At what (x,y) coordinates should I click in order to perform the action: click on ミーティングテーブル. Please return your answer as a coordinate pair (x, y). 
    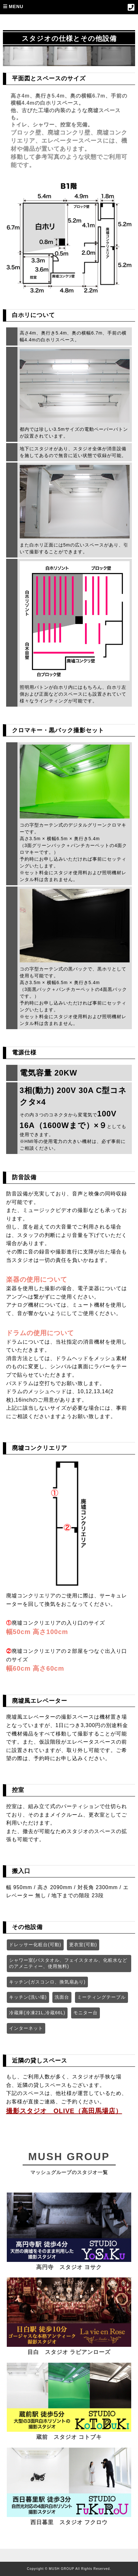
    Looking at the image, I should click on (101, 1997).